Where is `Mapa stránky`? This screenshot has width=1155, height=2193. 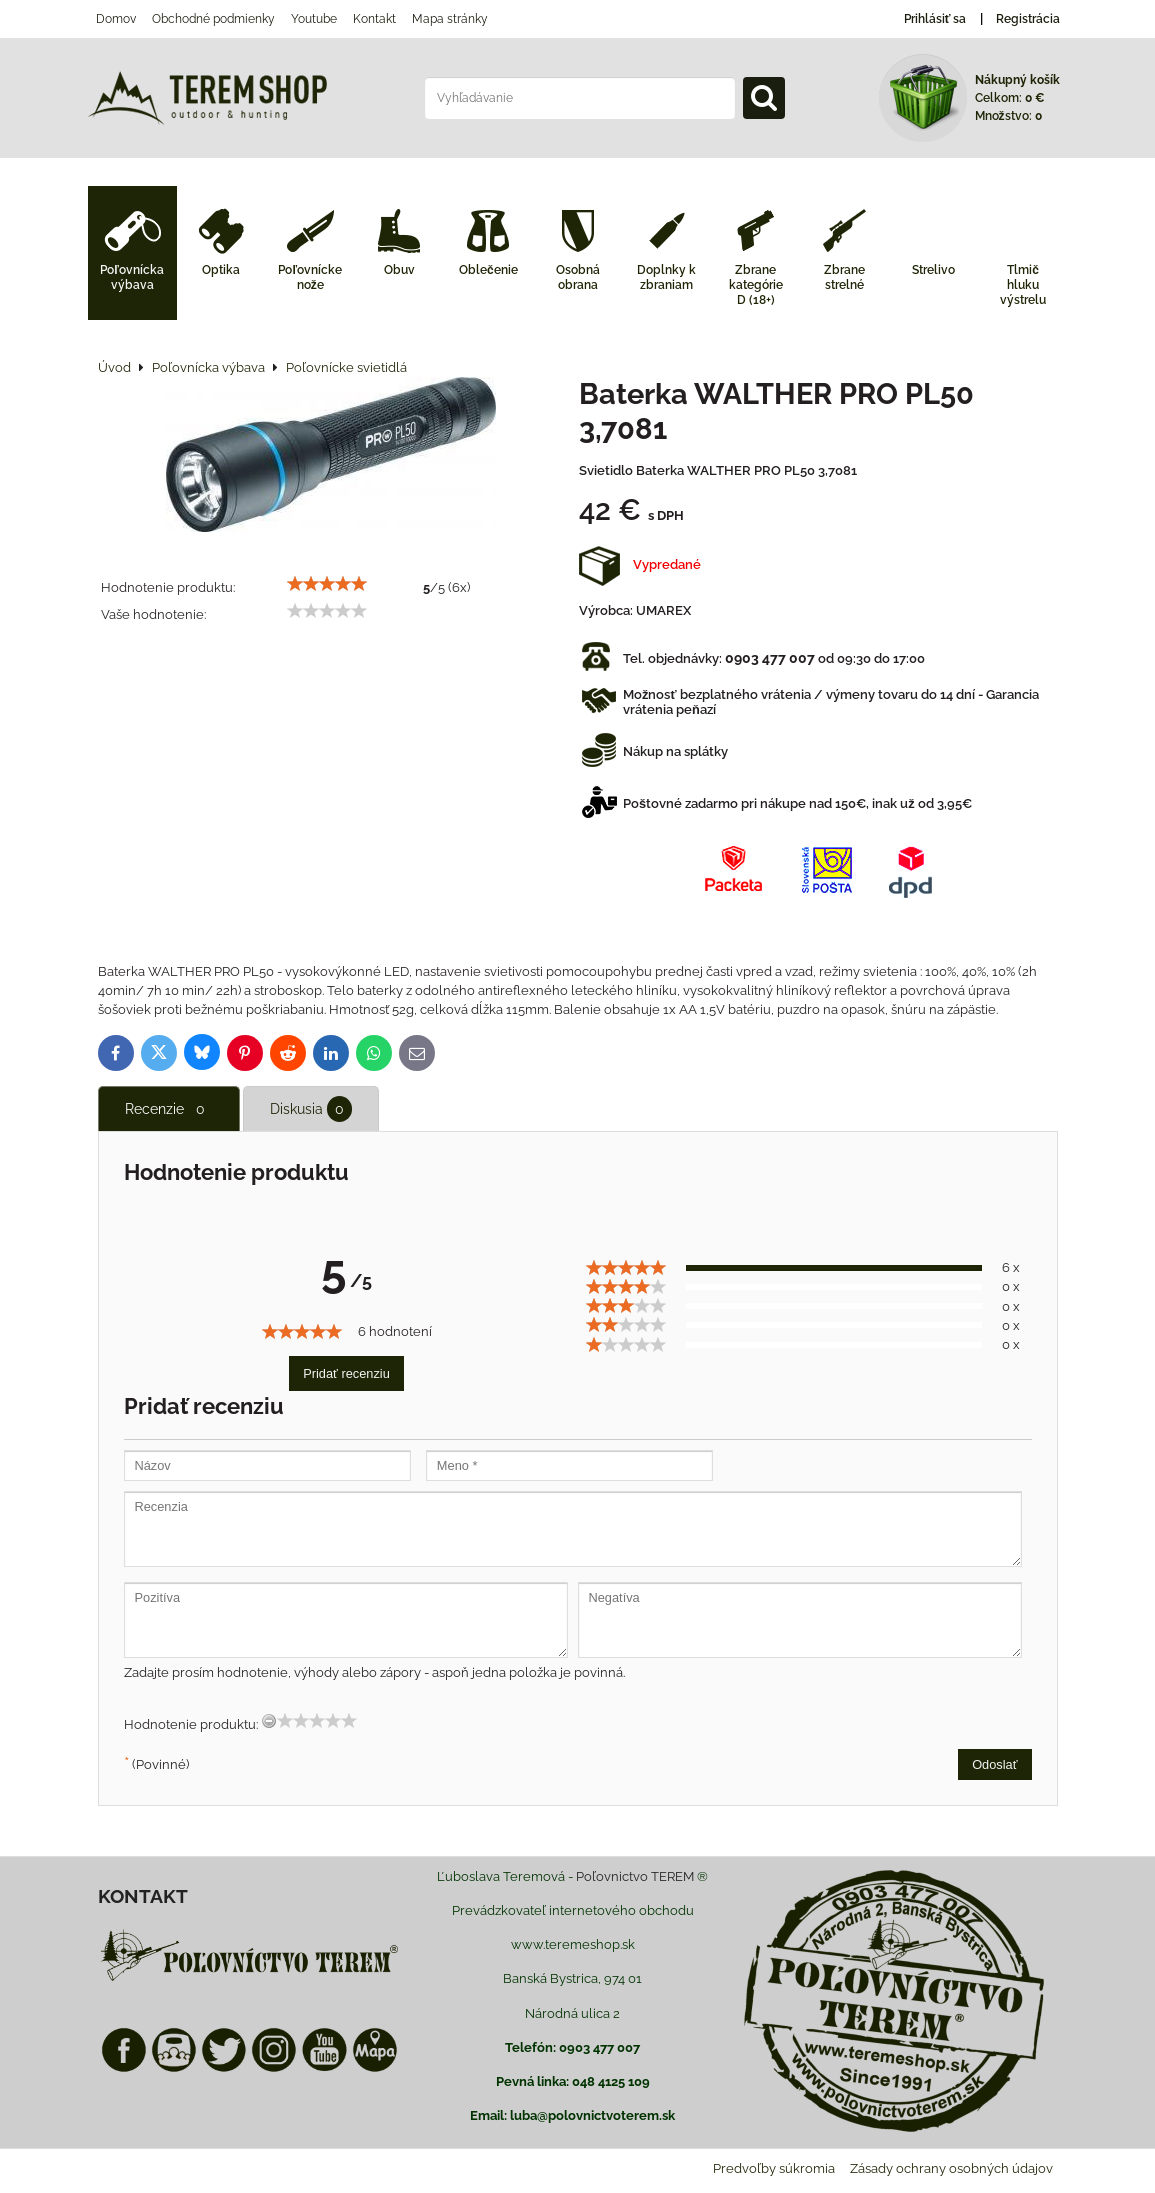
Mapa stránky is located at coordinates (450, 19).